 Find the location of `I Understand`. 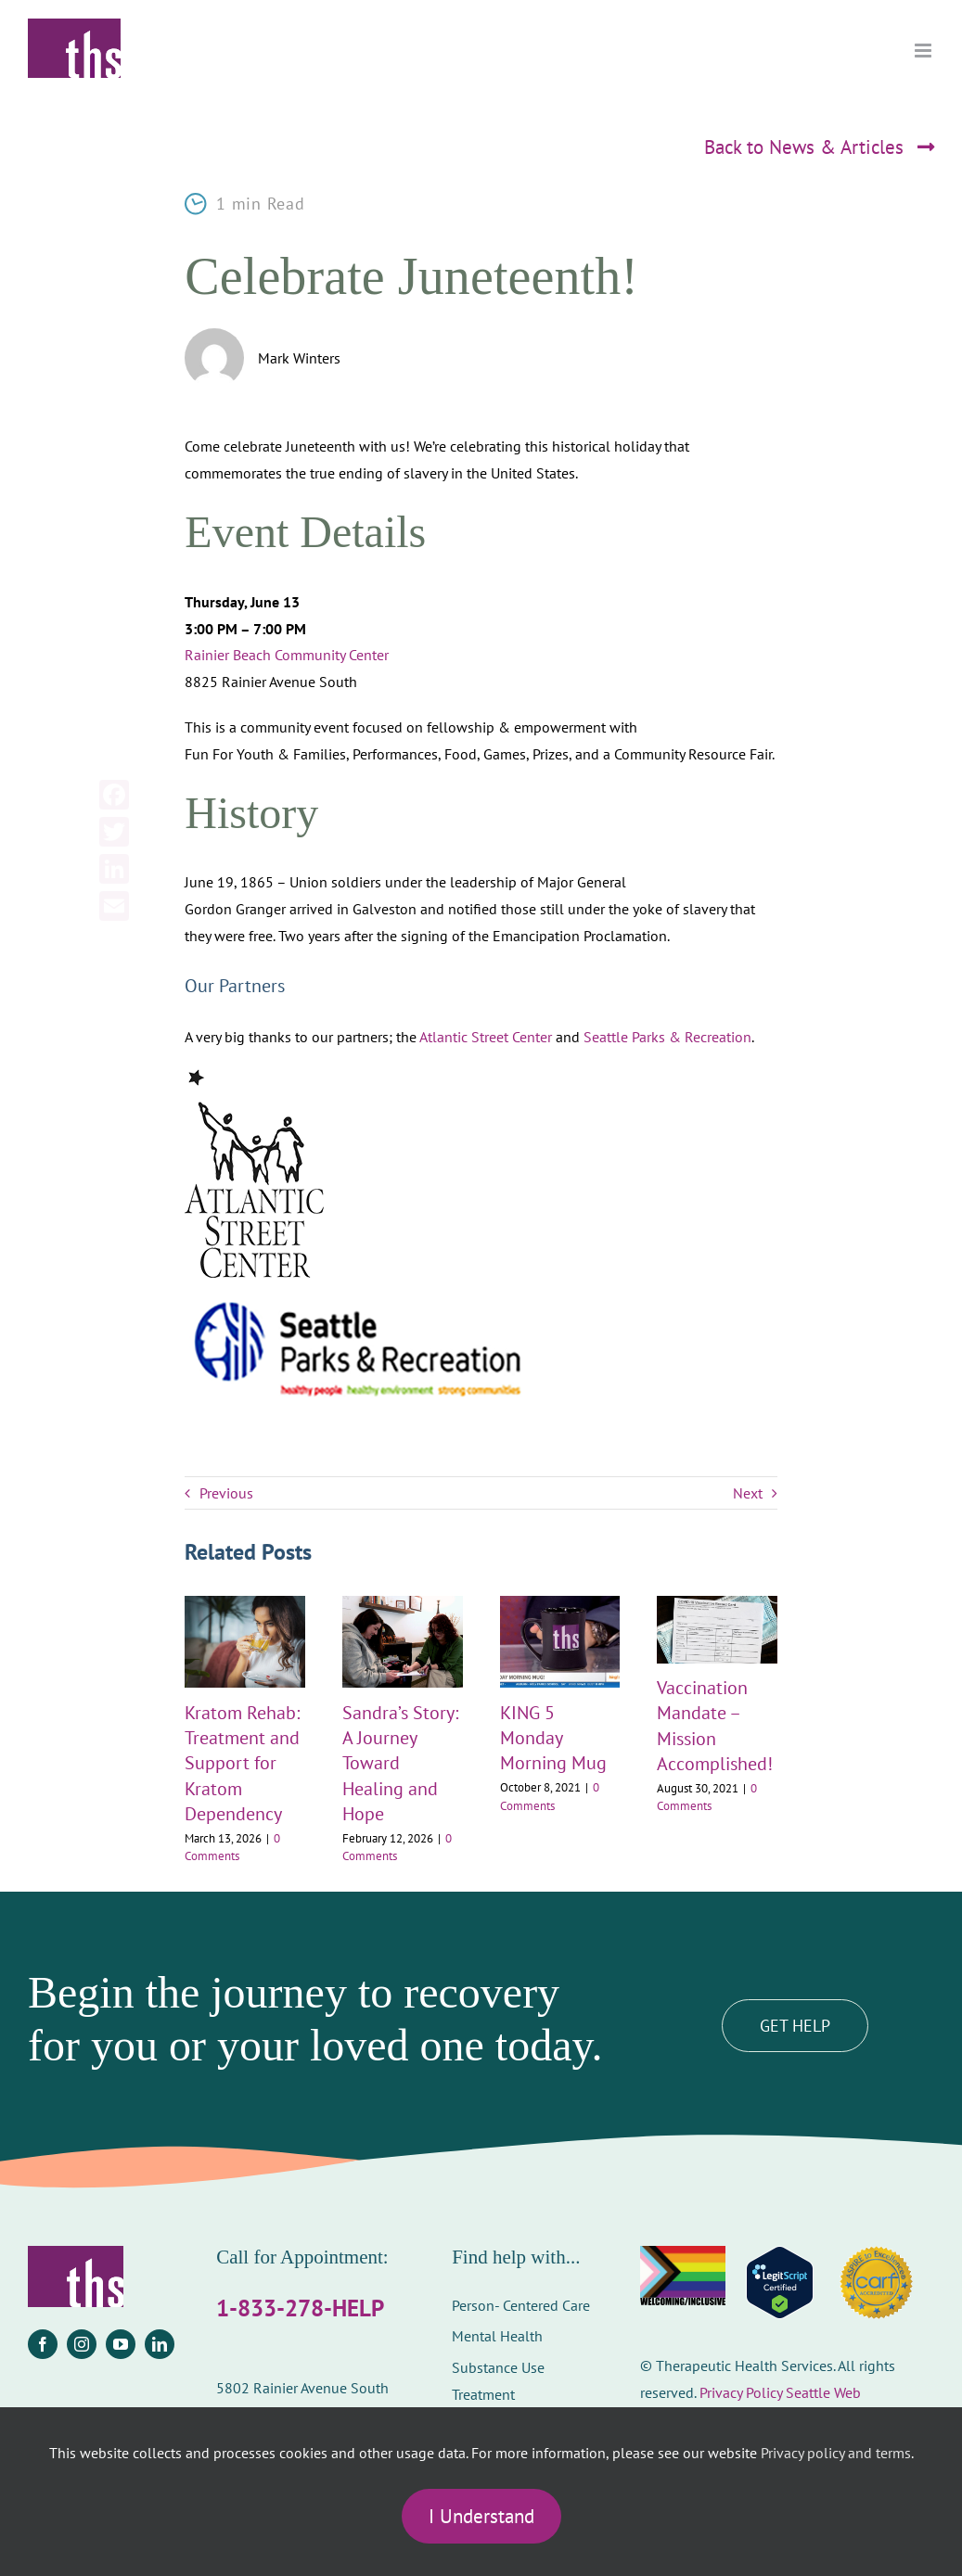

I Understand is located at coordinates (481, 2516).